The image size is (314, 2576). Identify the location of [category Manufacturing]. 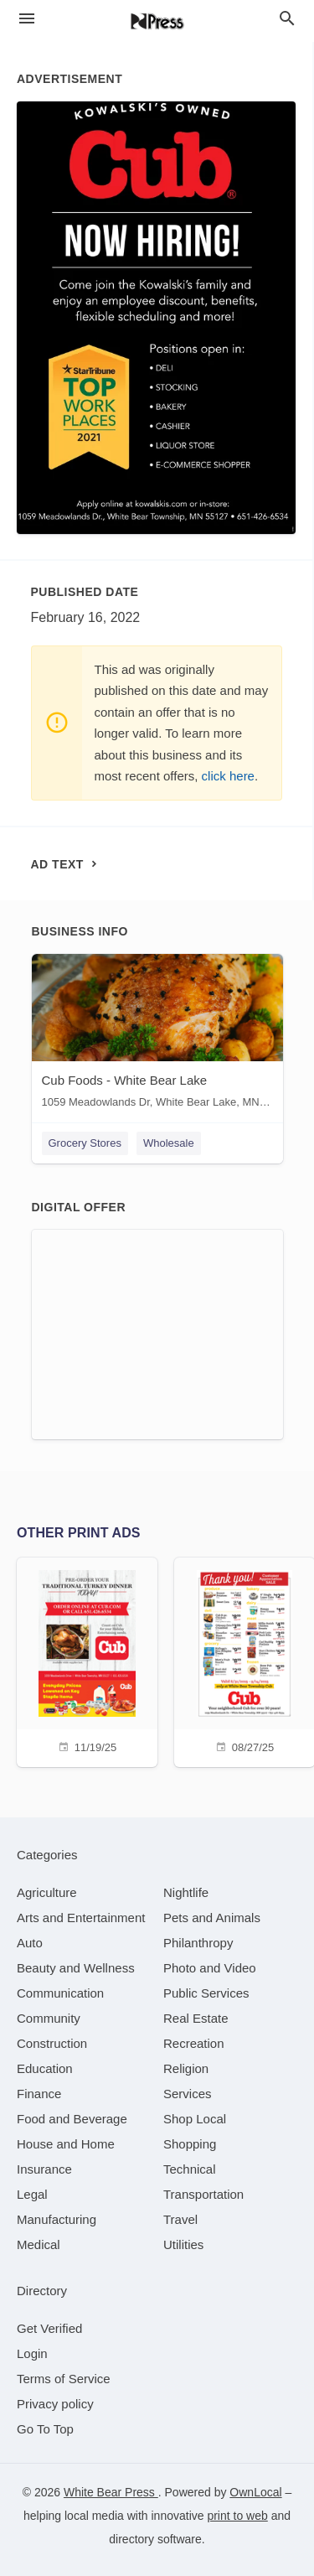
(56, 2219).